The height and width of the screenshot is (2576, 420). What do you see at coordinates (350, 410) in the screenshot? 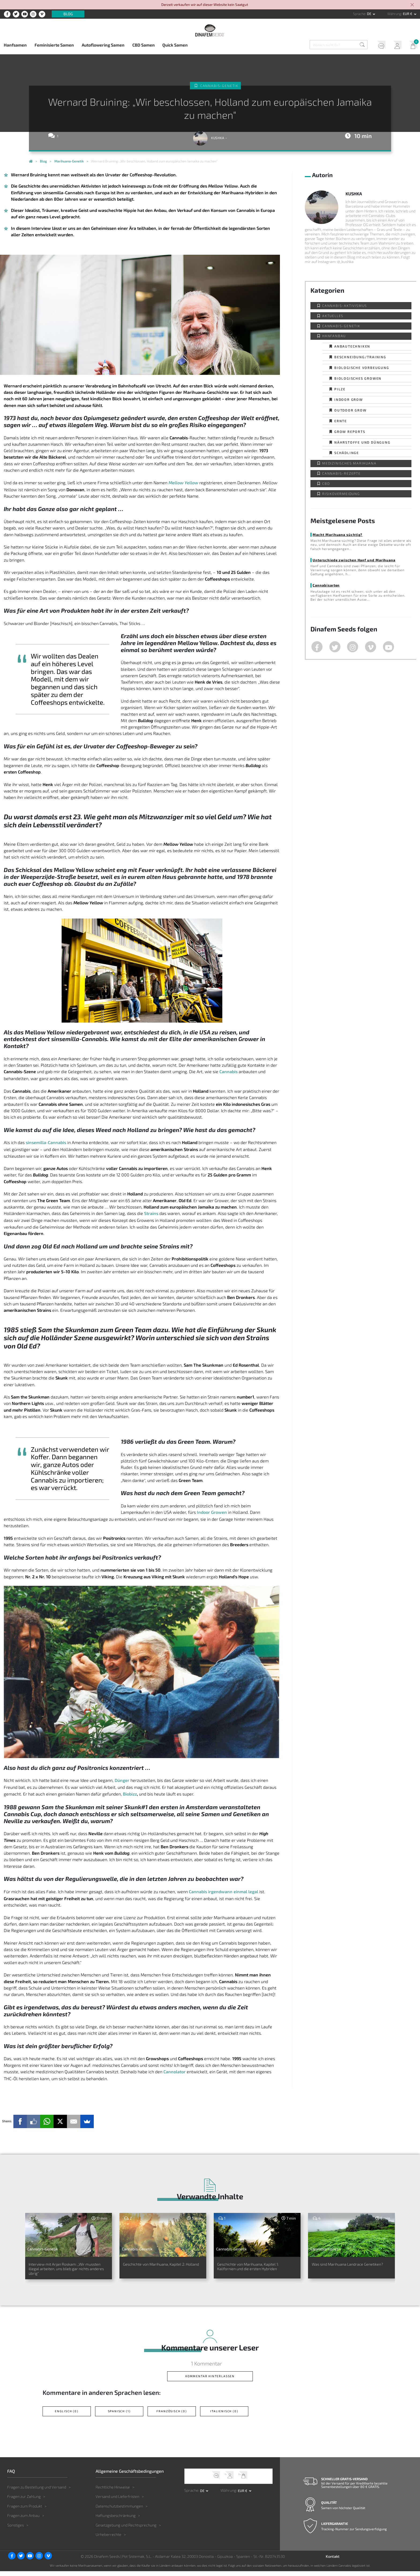
I see `Outdoor Grow` at bounding box center [350, 410].